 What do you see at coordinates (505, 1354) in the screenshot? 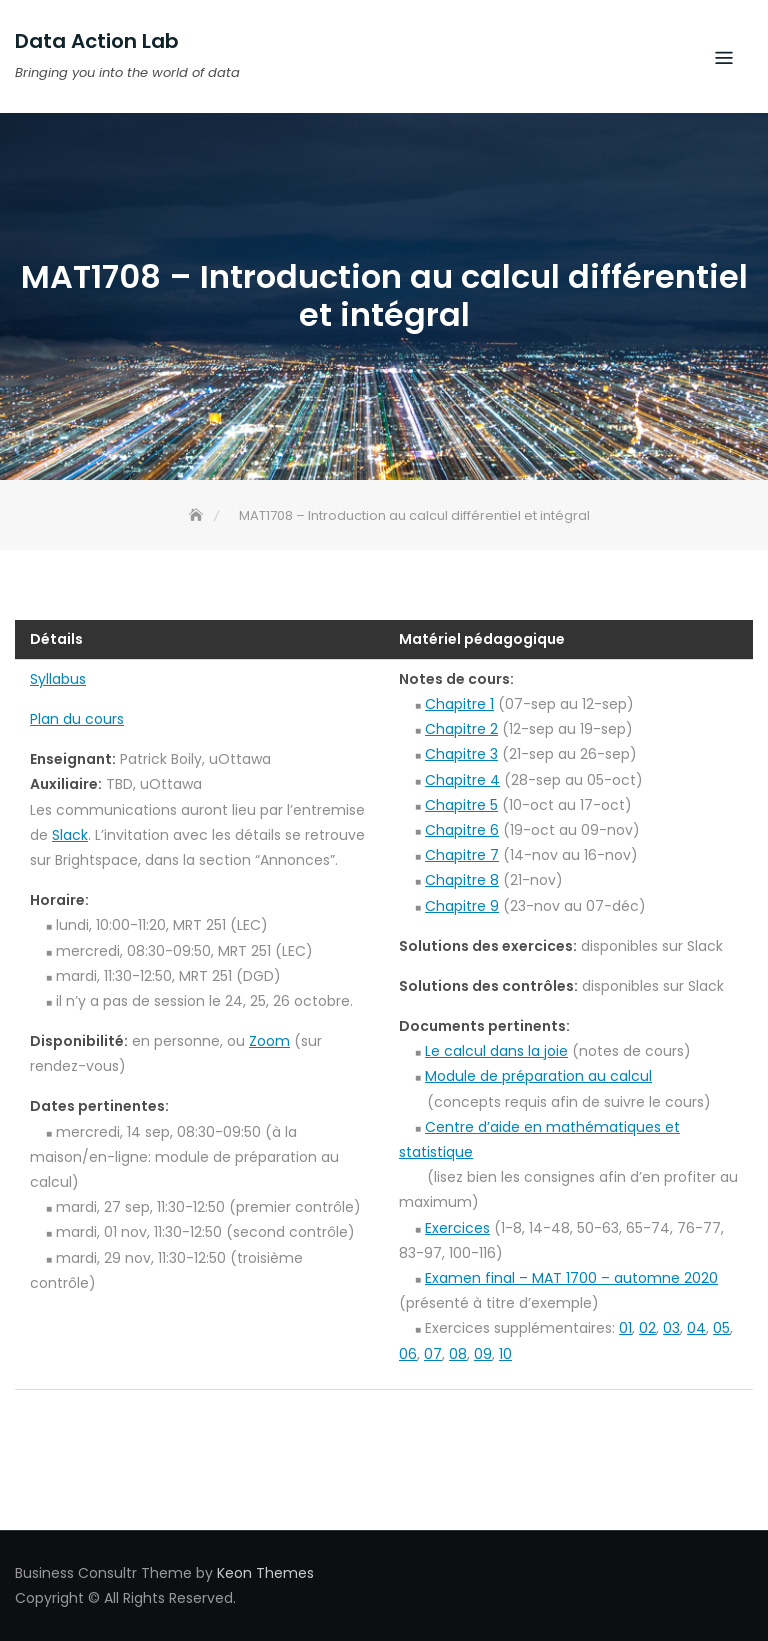
I see `10` at bounding box center [505, 1354].